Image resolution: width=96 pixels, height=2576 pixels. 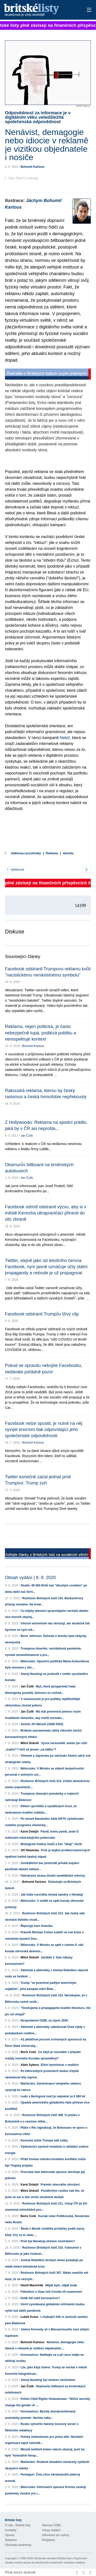 What do you see at coordinates (53, 2558) in the screenshot?
I see `Občanské sdružení Britské listy` at bounding box center [53, 2558].